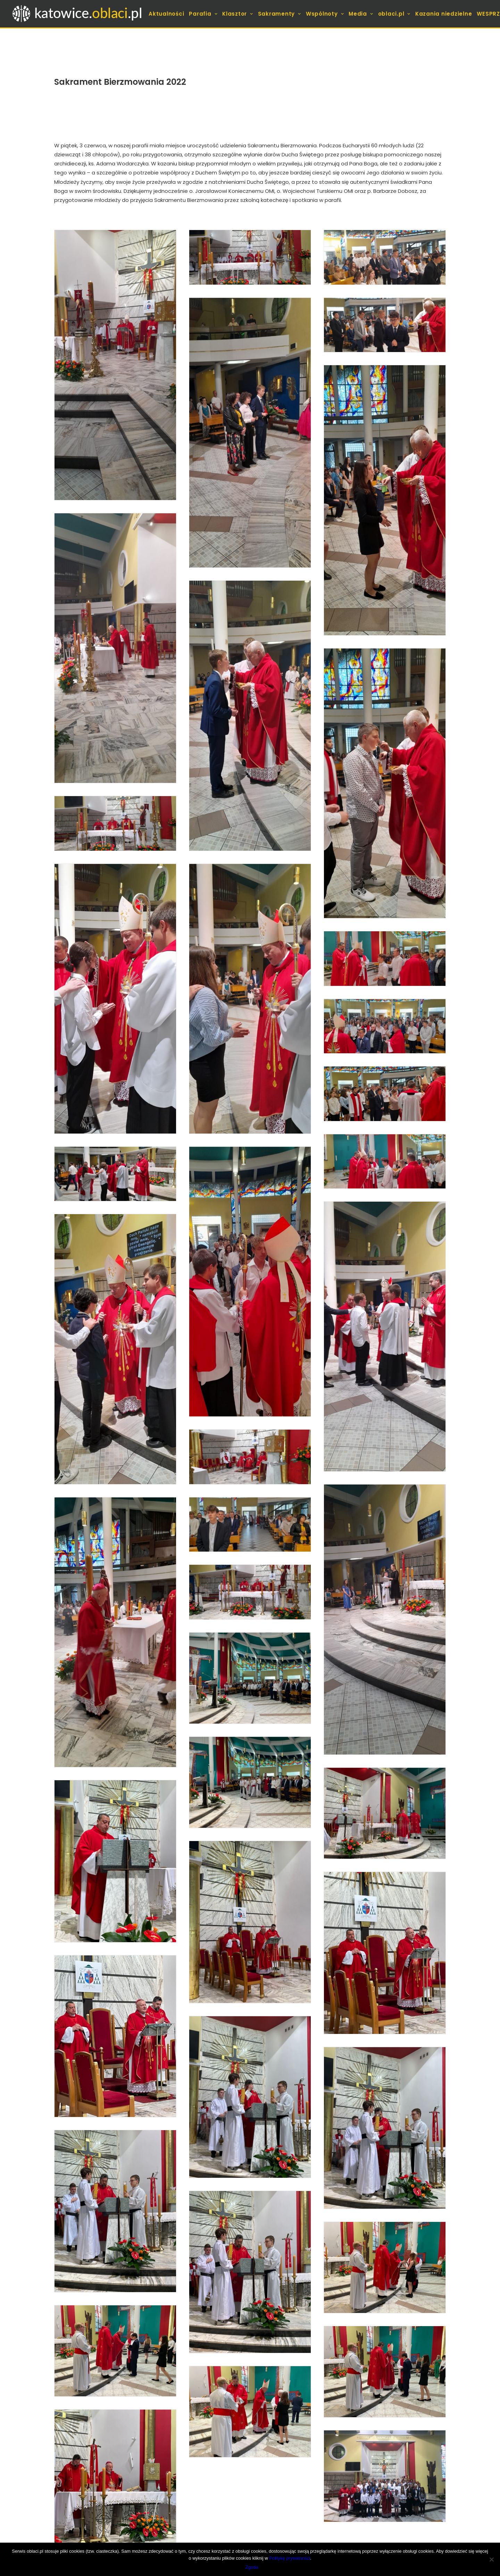 The height and width of the screenshot is (2576, 500). Describe the element at coordinates (443, 13) in the screenshot. I see `Kazania niedzielne` at that location.